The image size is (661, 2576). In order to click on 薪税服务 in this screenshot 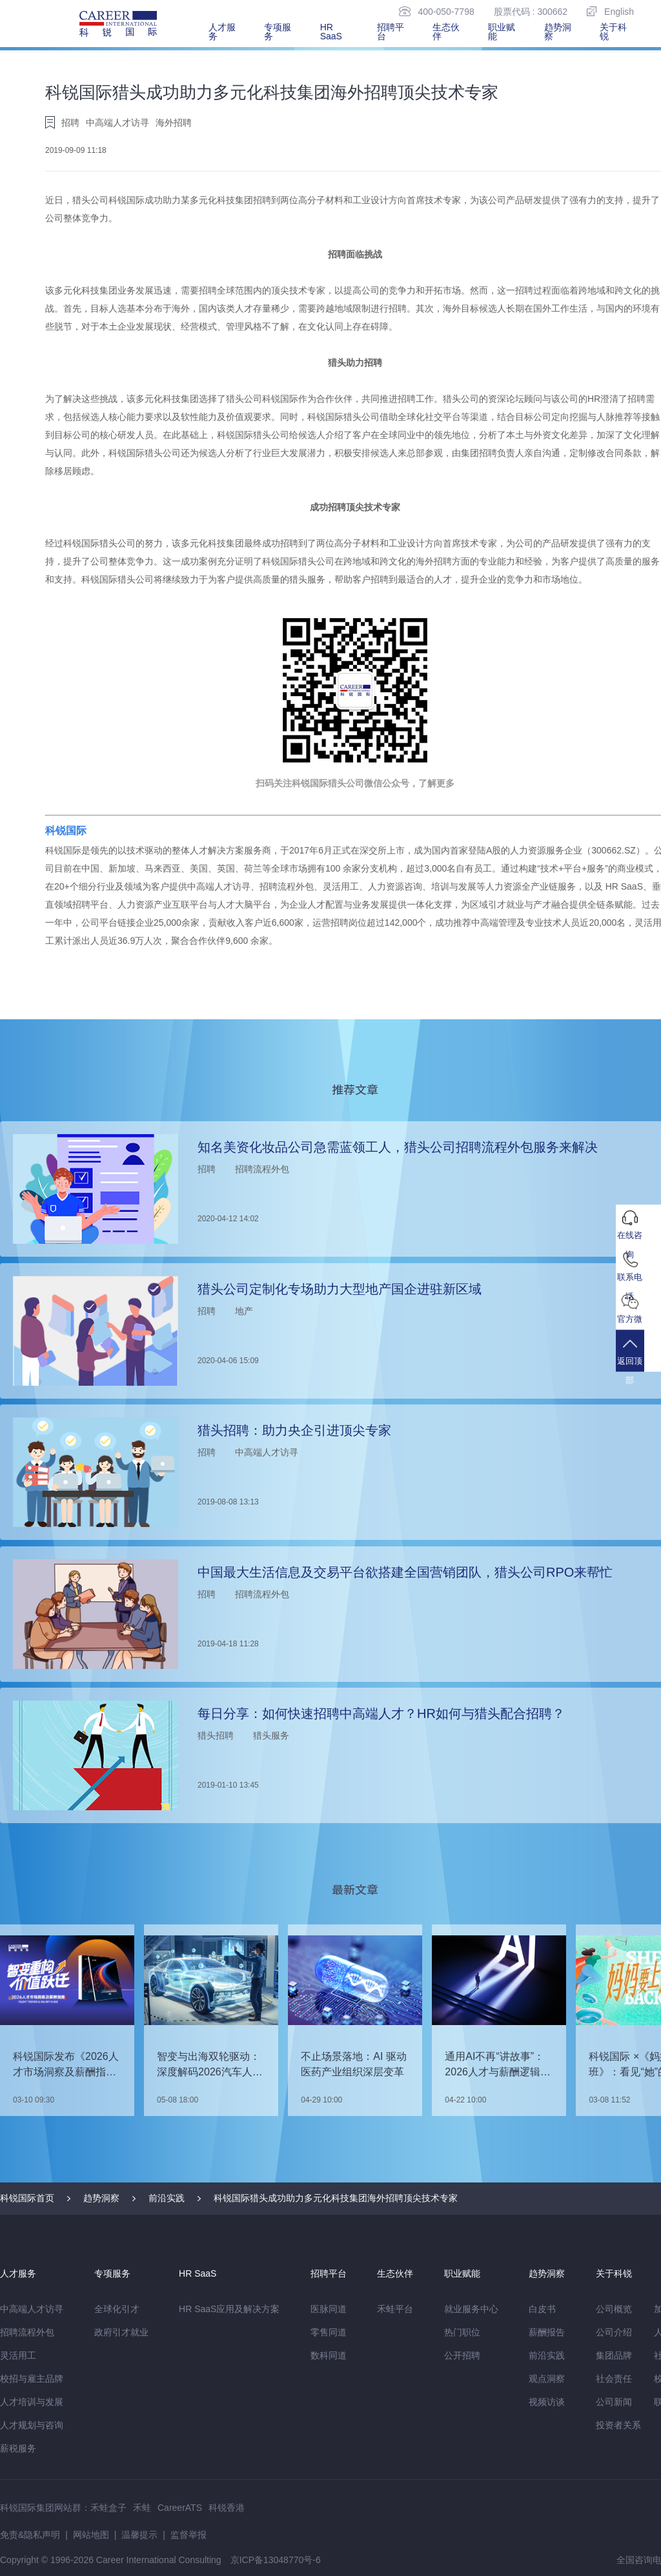, I will do `click(18, 2448)`.